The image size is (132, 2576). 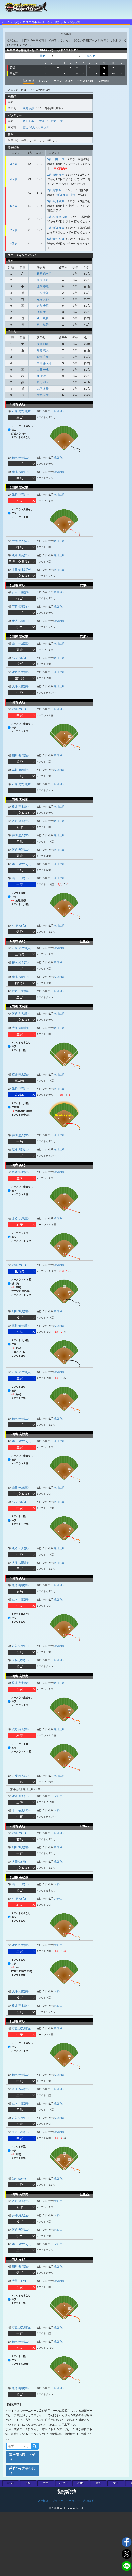 I want to click on ホーム, so click(x=6, y=22).